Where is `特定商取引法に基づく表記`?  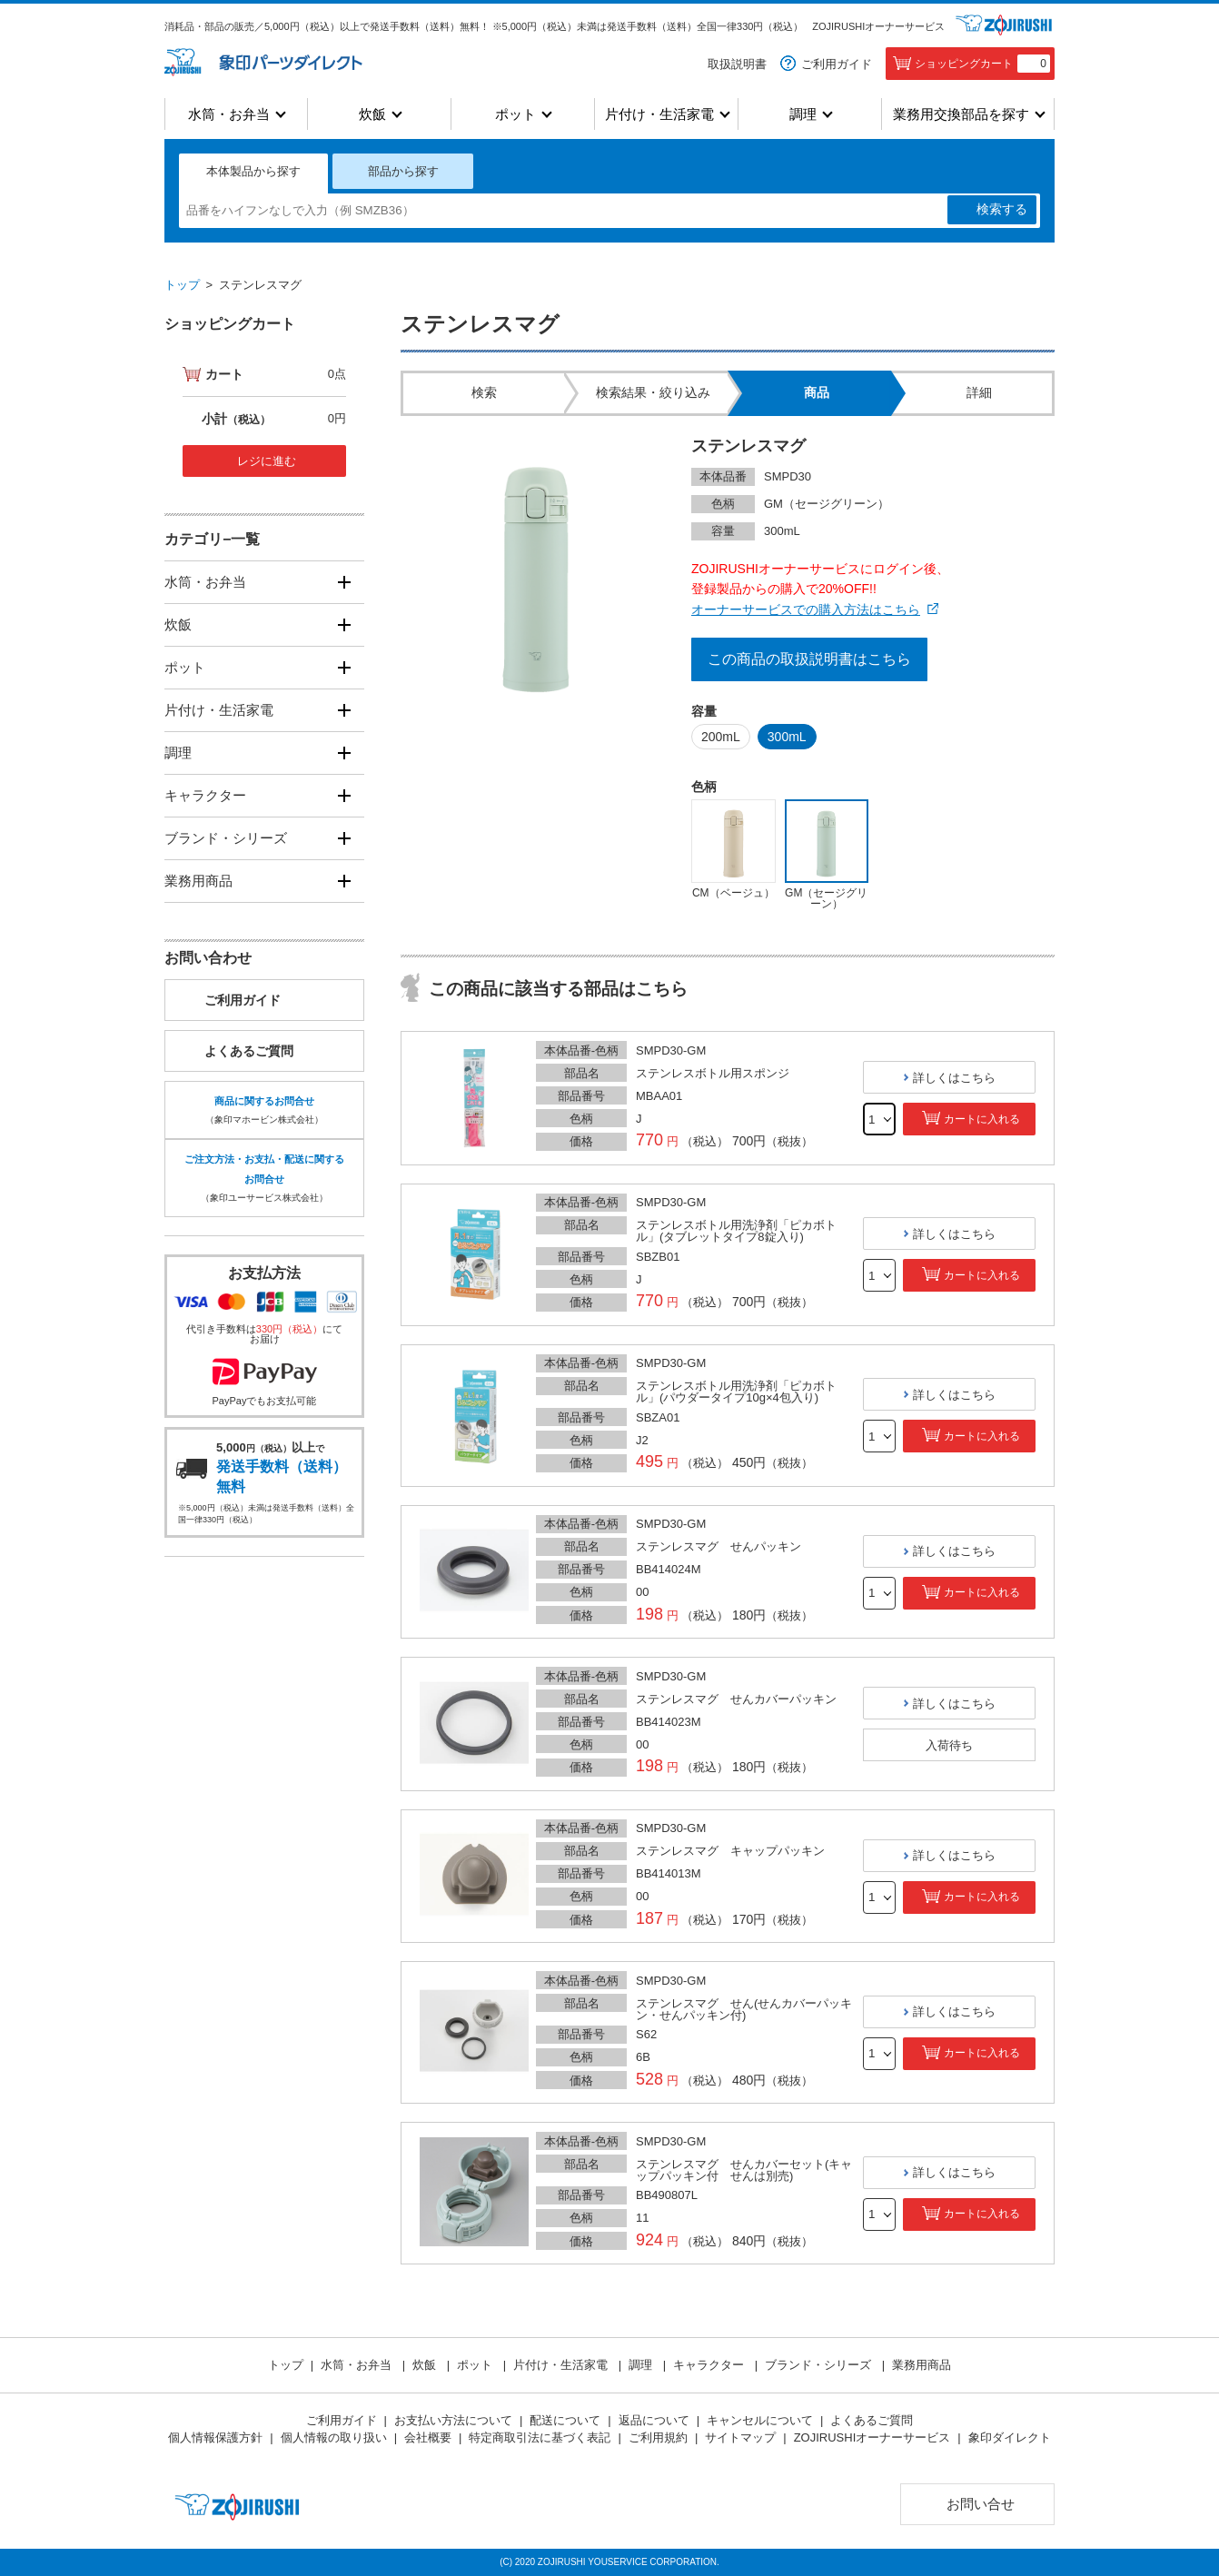 特定商取引法に基づく表記 is located at coordinates (539, 2437).